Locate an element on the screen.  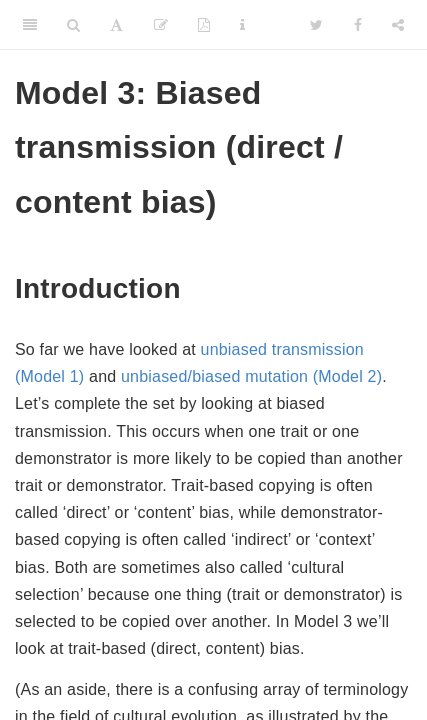
[Twitter] is located at coordinates (316, 25).